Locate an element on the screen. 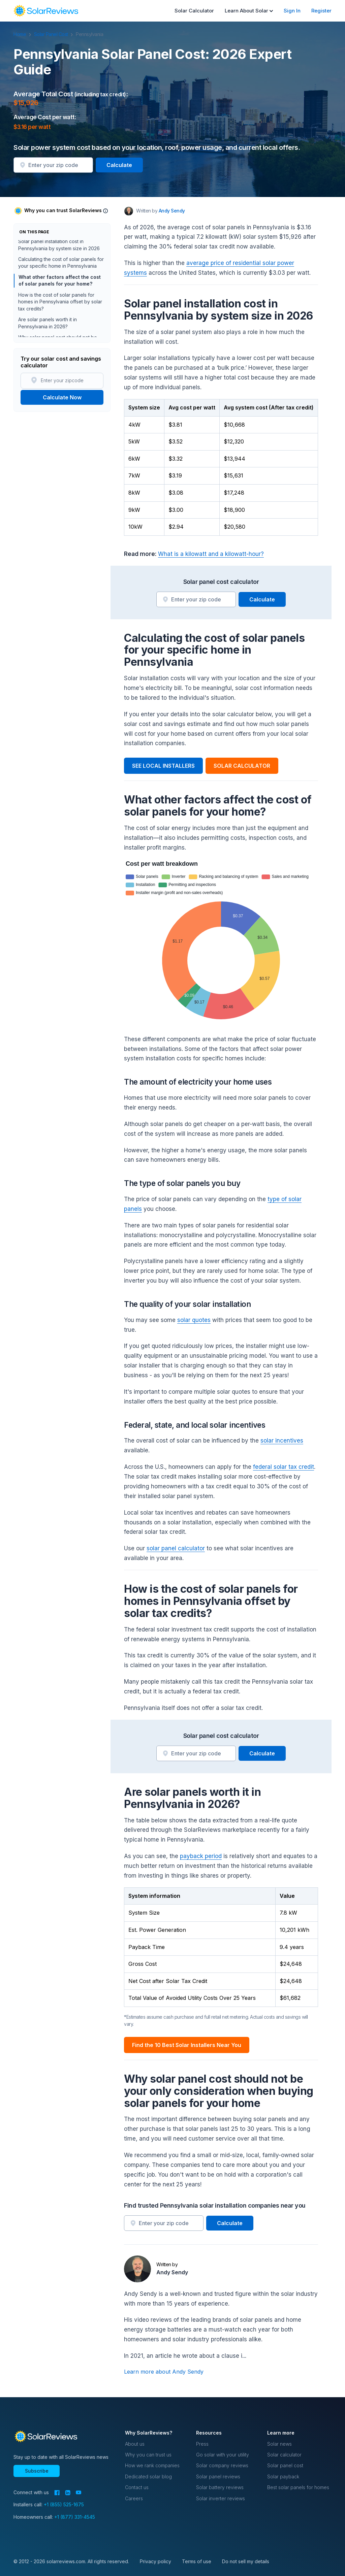  [Facebook] is located at coordinates (57, 2492).